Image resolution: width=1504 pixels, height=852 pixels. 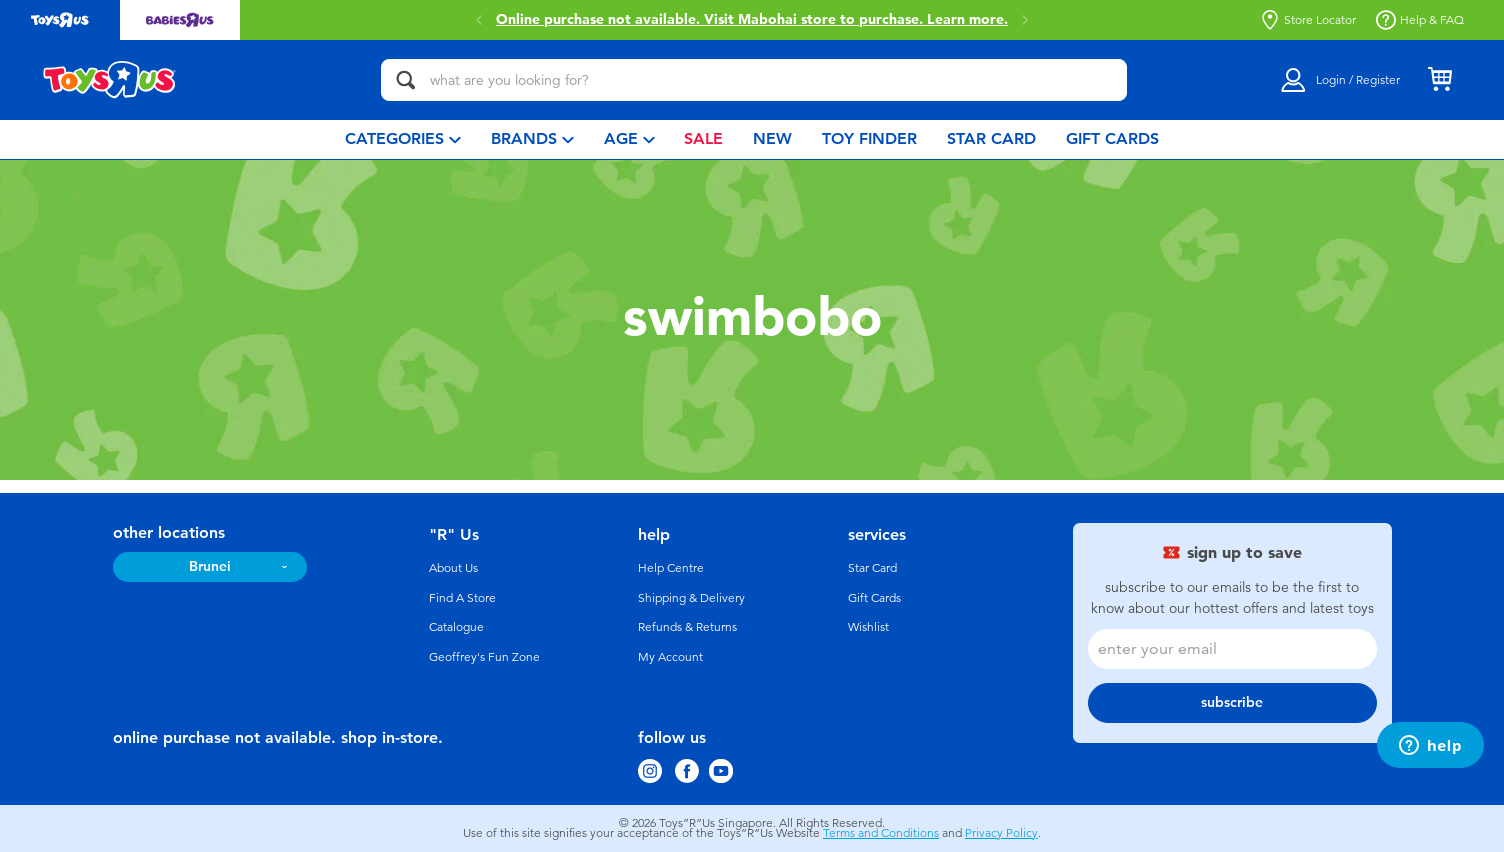 I want to click on Help & FAQ, so click(x=1420, y=20).